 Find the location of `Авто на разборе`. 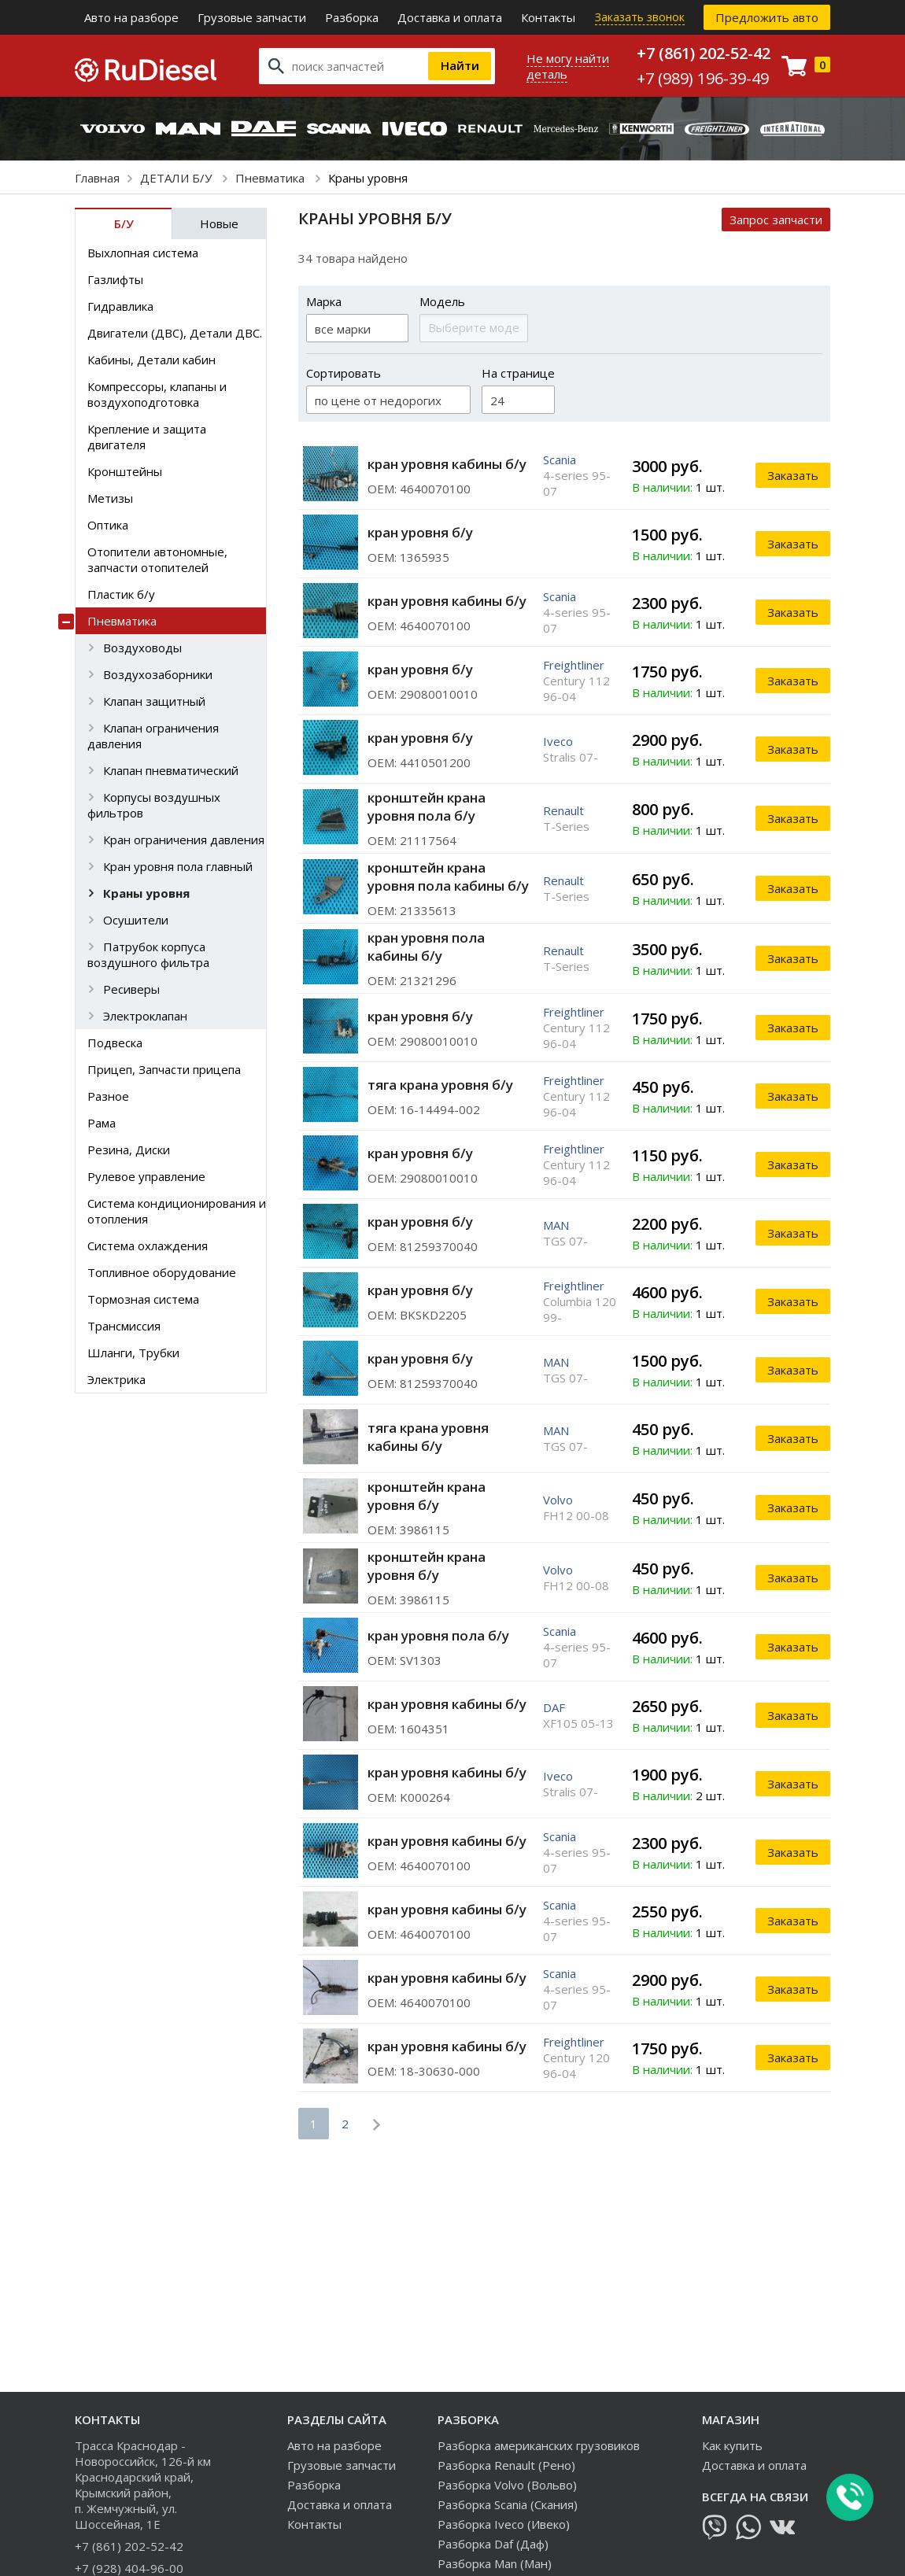

Авто на разборе is located at coordinates (131, 17).